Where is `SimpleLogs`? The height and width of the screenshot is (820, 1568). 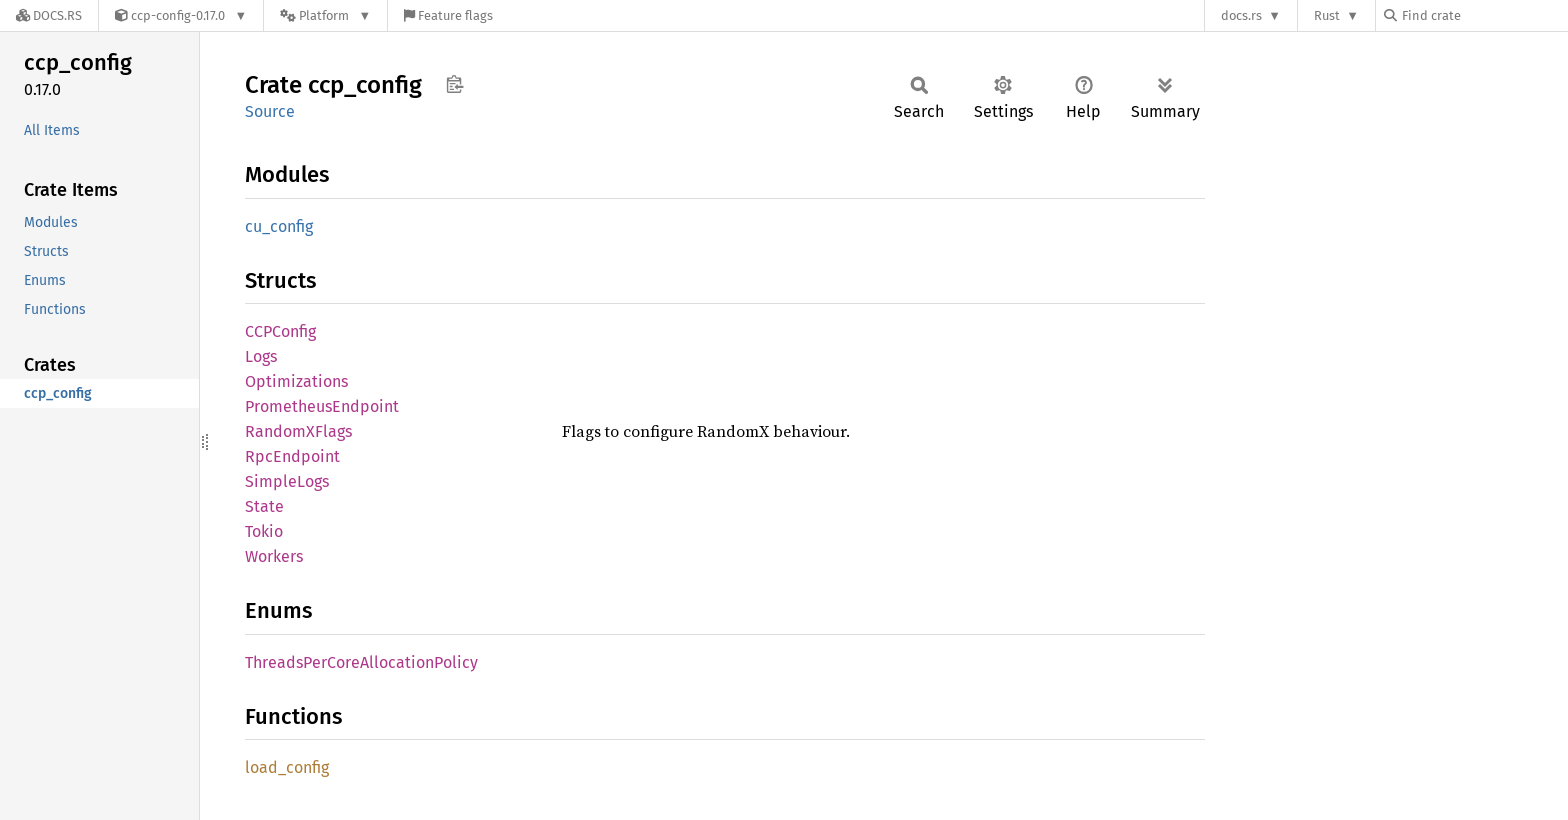
SimpleLogs is located at coordinates (287, 481).